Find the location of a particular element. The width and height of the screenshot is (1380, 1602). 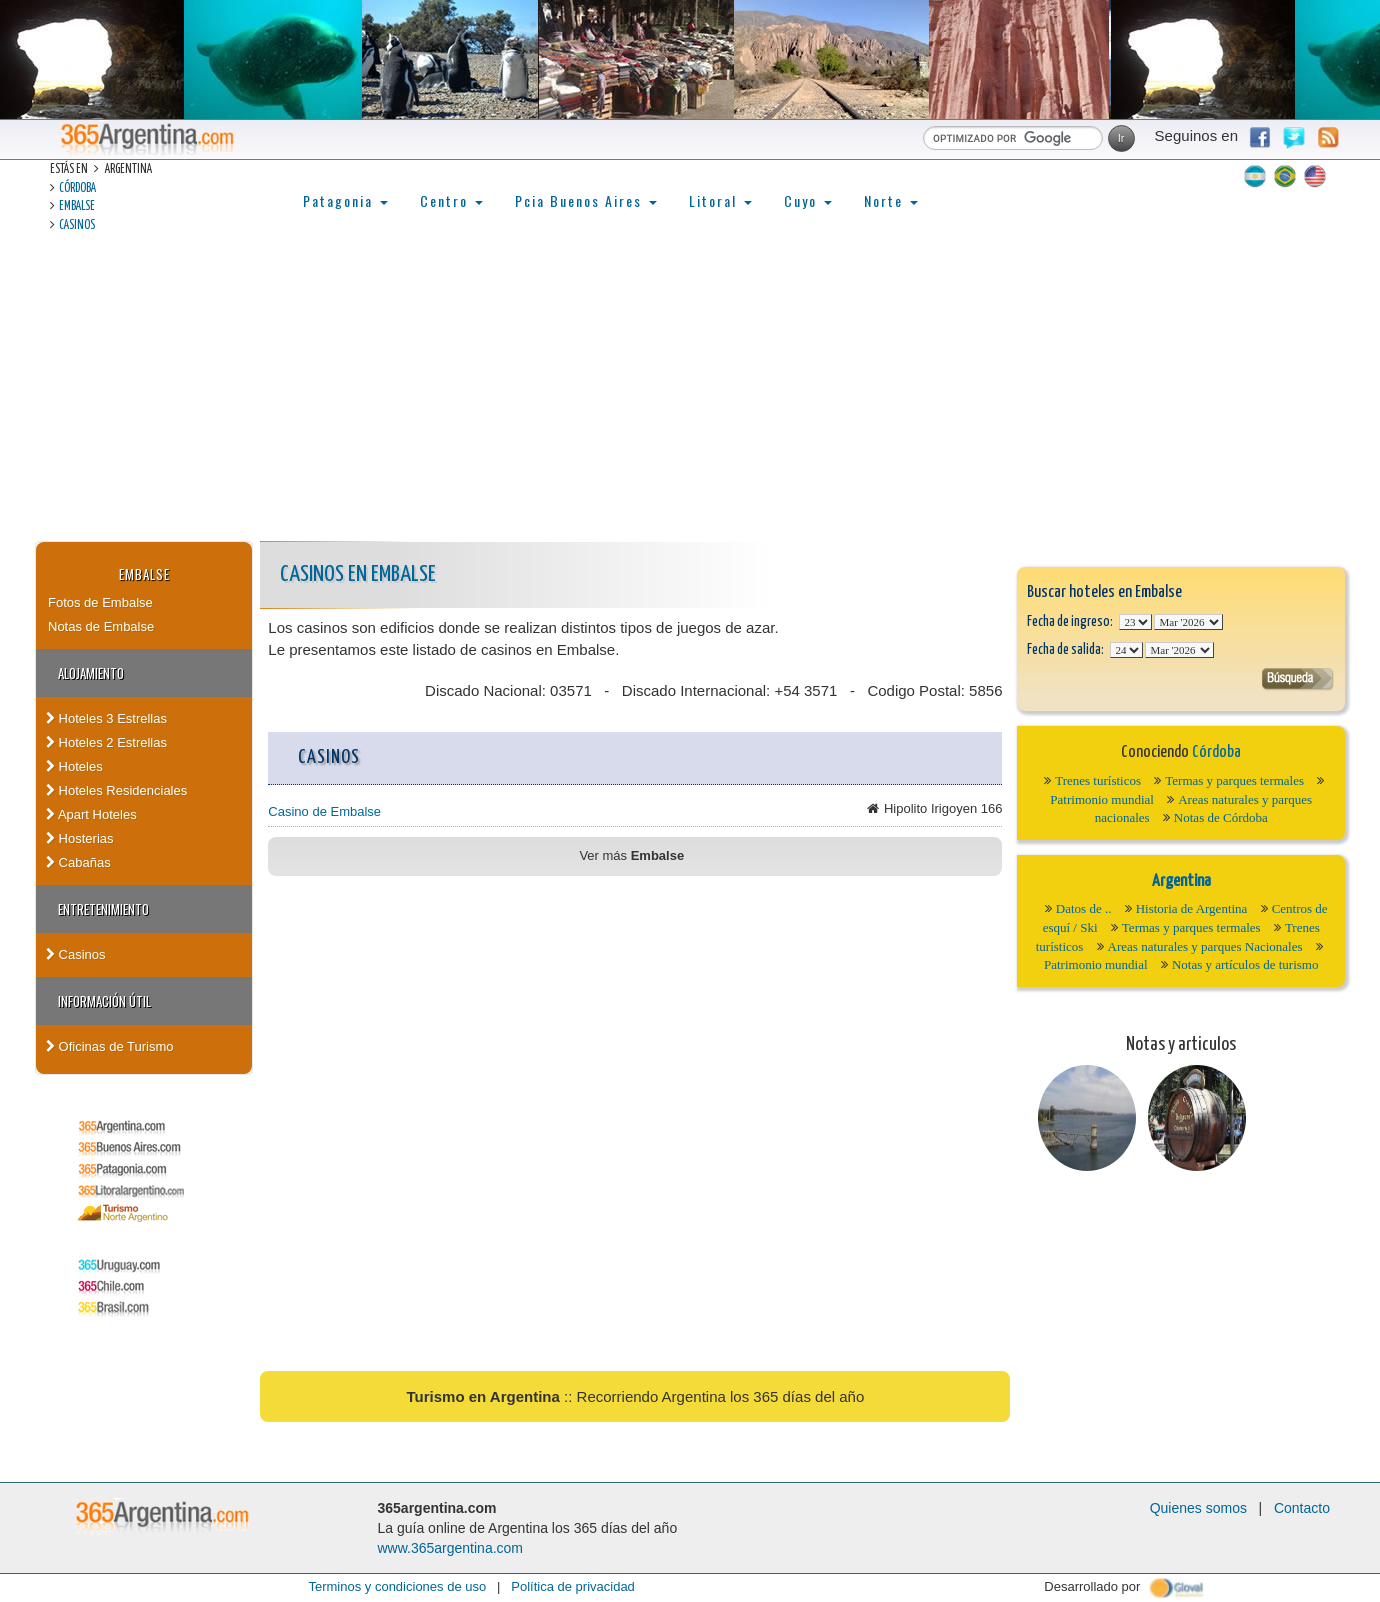

Quienes somos is located at coordinates (1198, 1508).